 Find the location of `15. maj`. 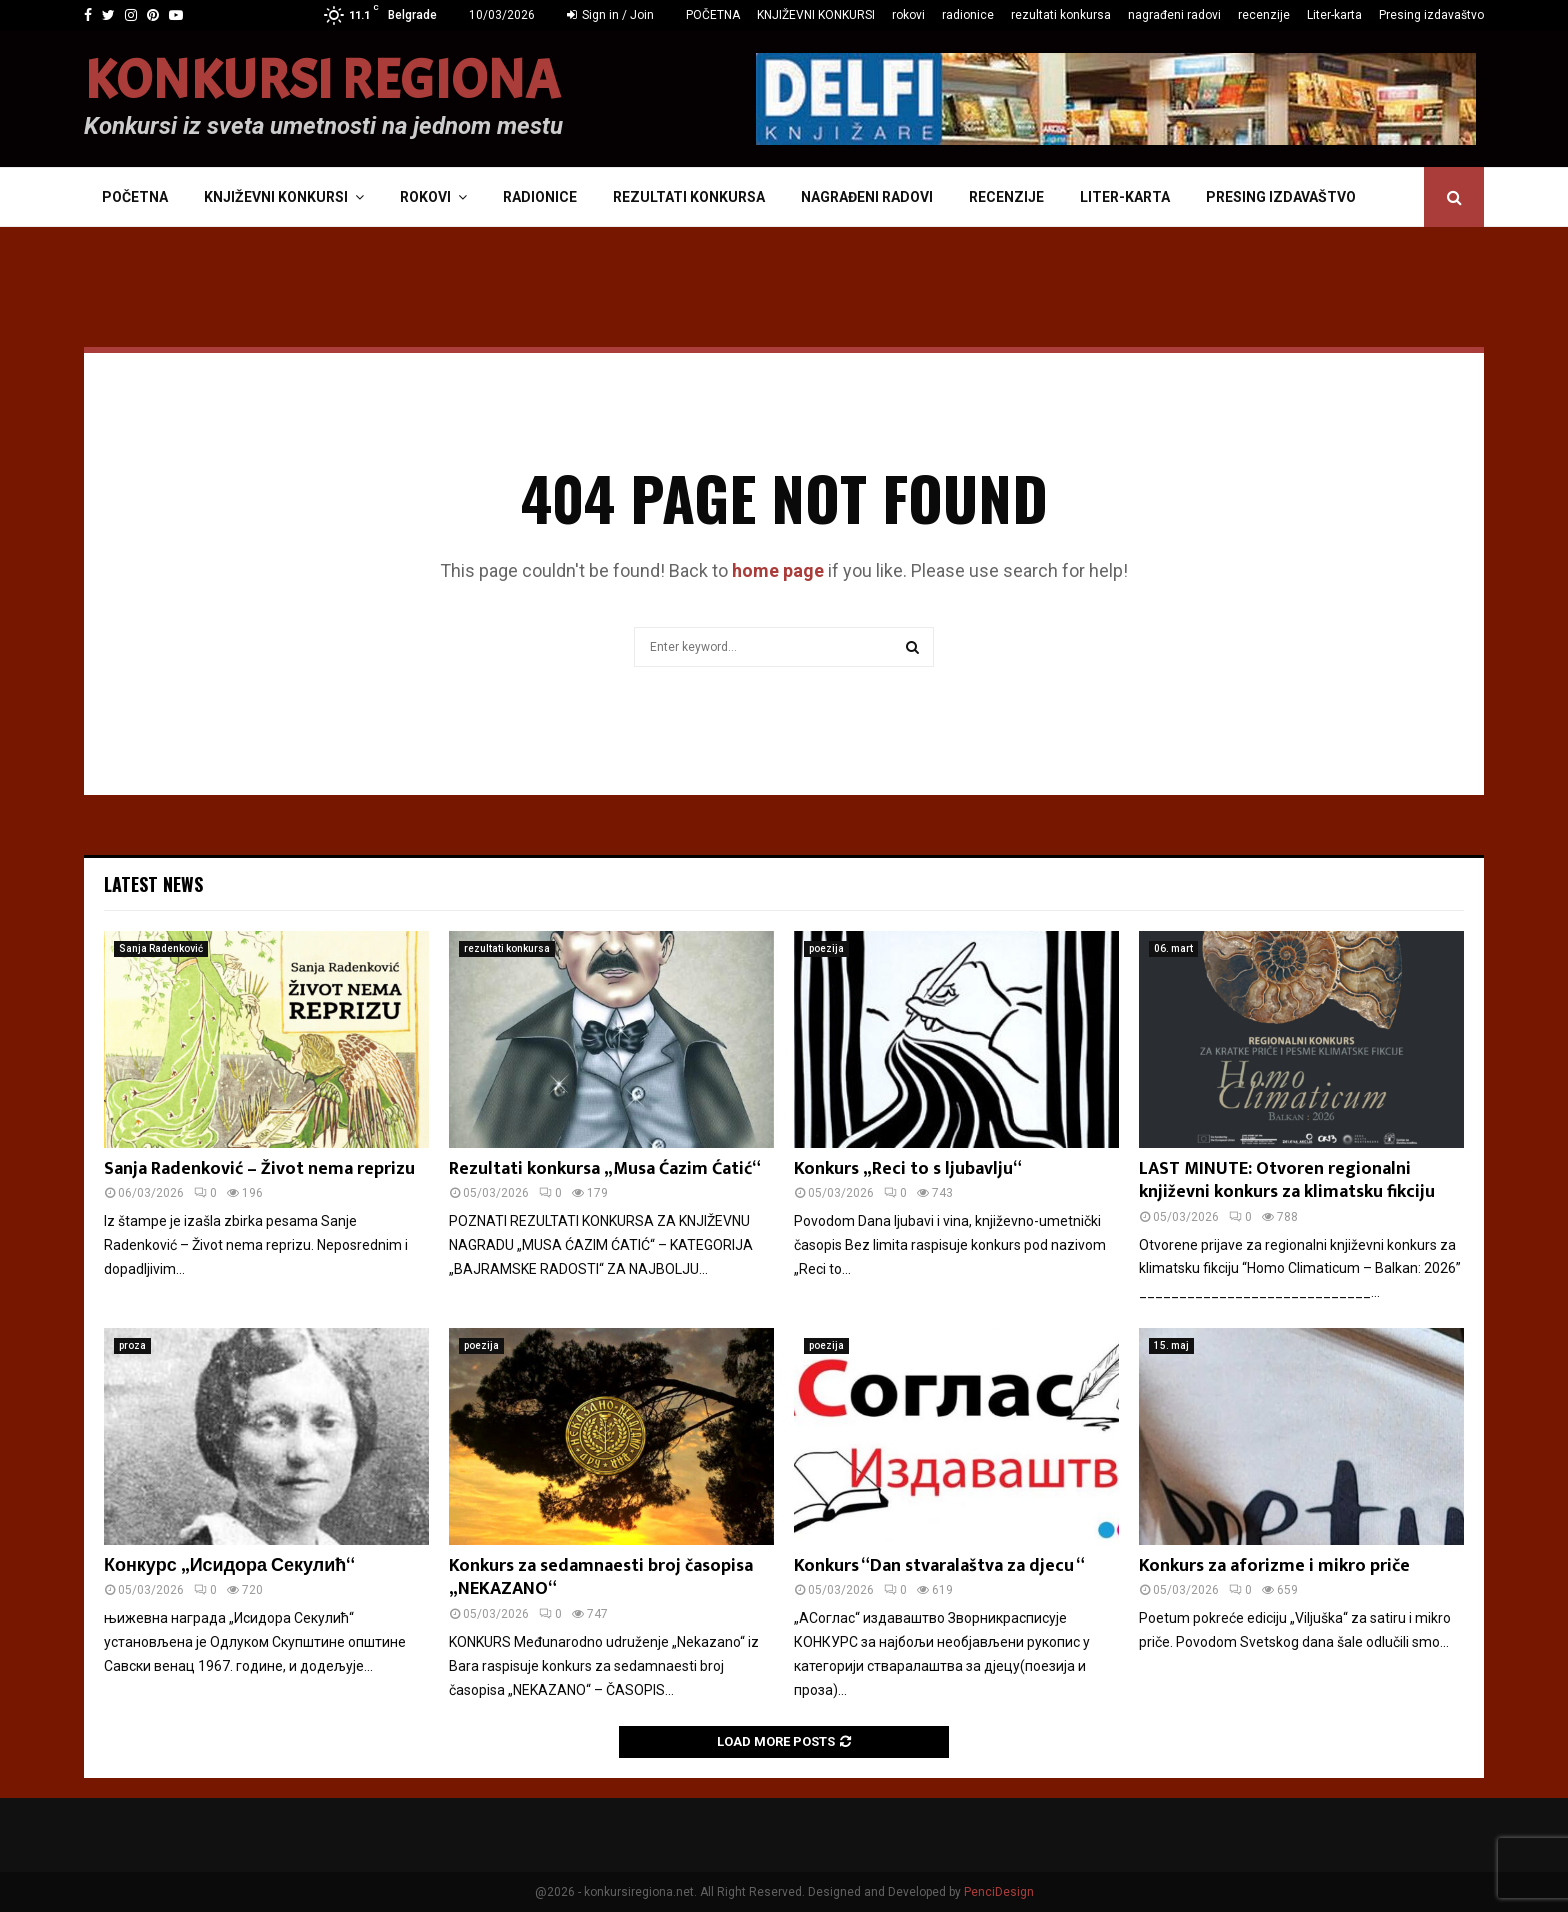

15. maj is located at coordinates (1171, 1345).